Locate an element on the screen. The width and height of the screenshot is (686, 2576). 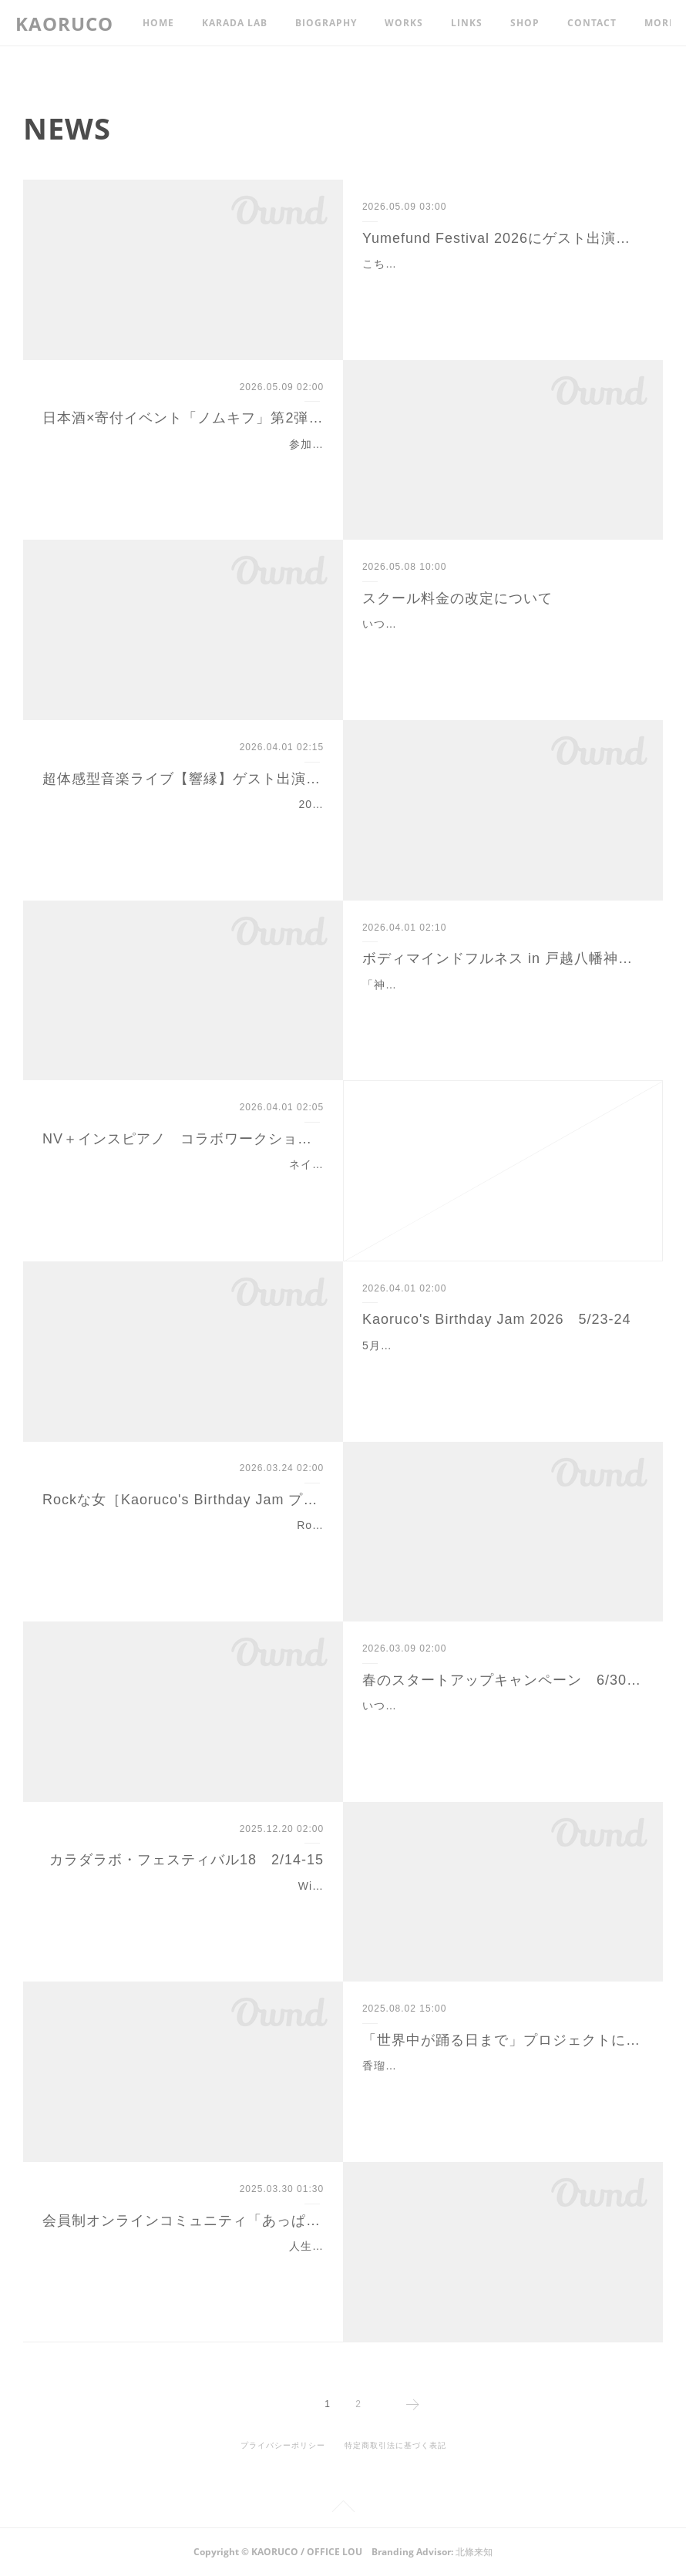
Kaoruco's Birthday Jam 2026 5/23-24 is located at coordinates (496, 1319).